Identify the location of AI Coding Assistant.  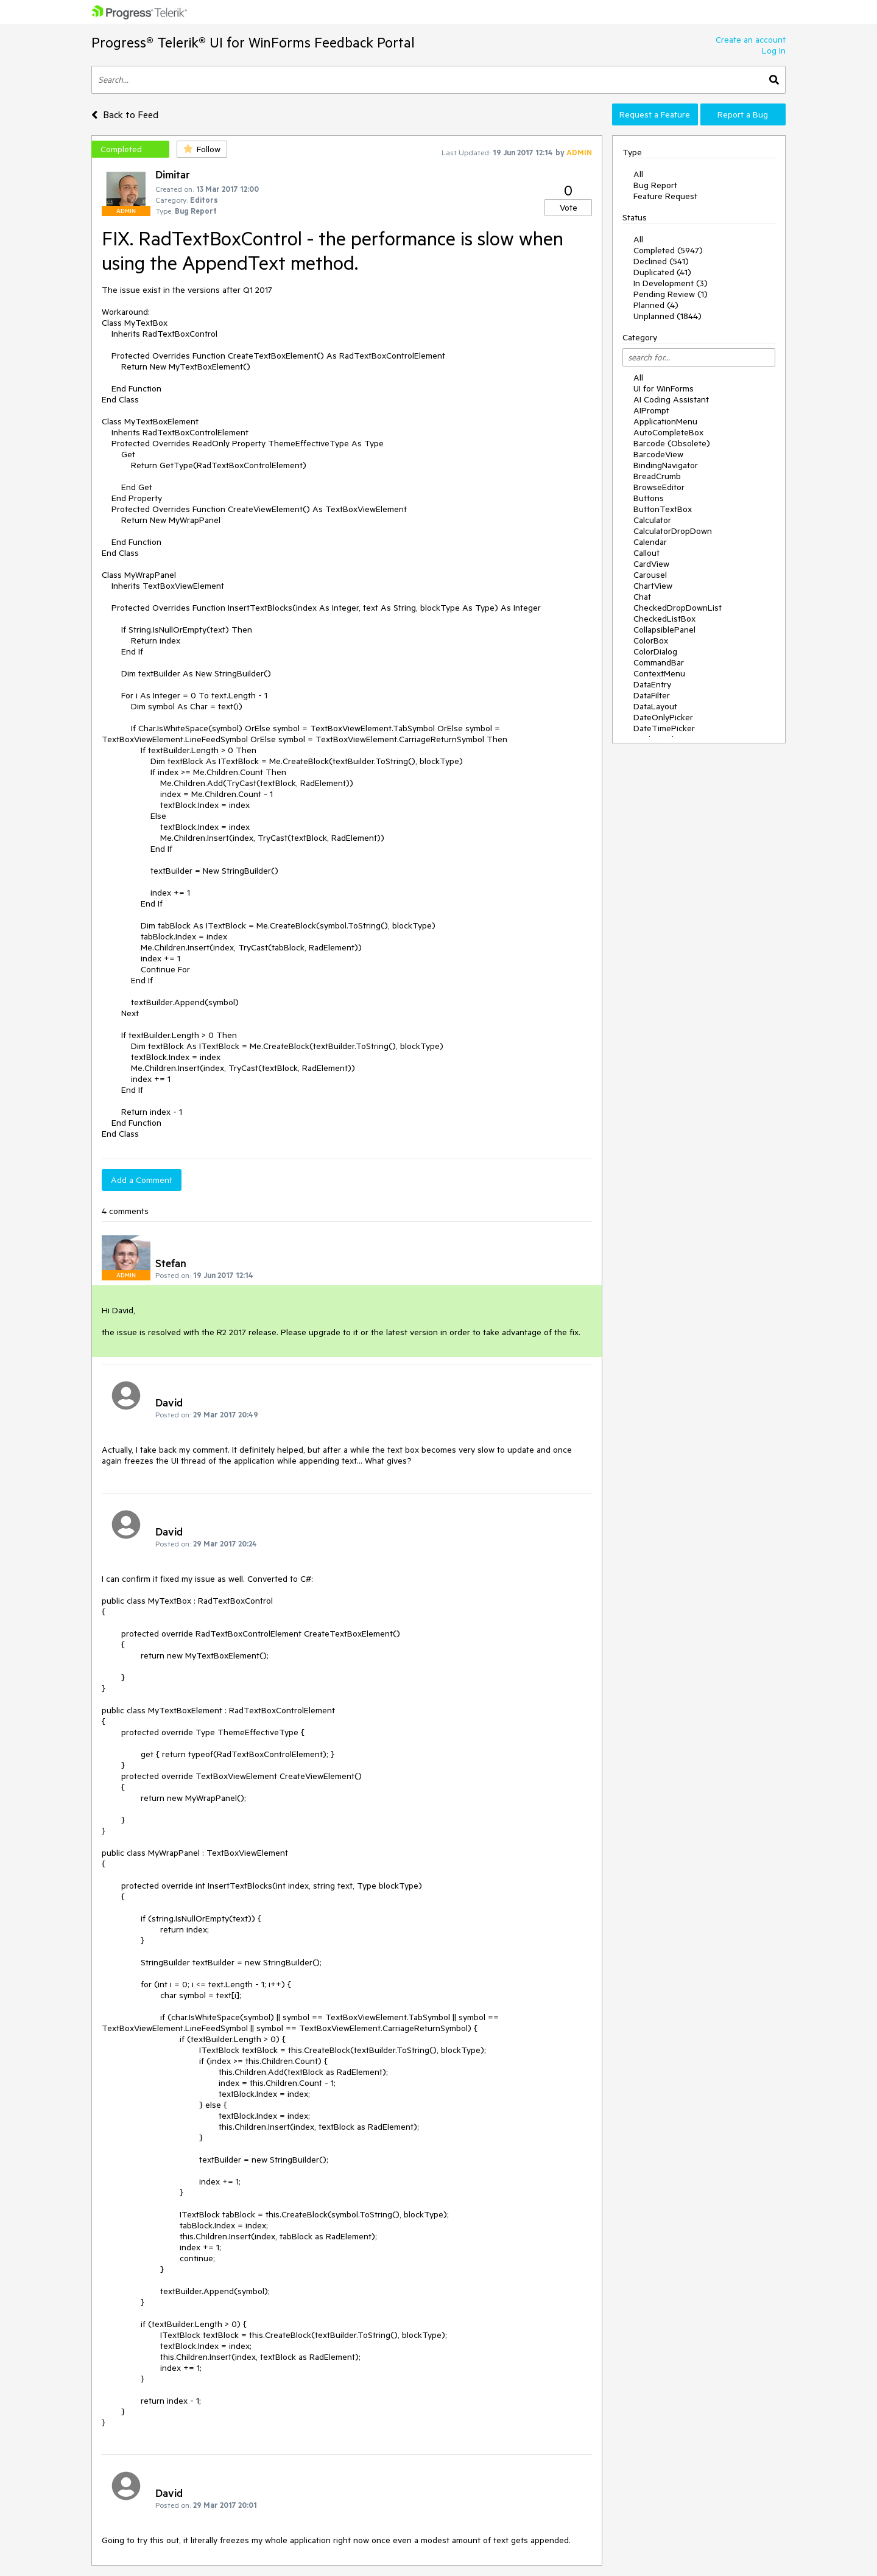
(671, 399).